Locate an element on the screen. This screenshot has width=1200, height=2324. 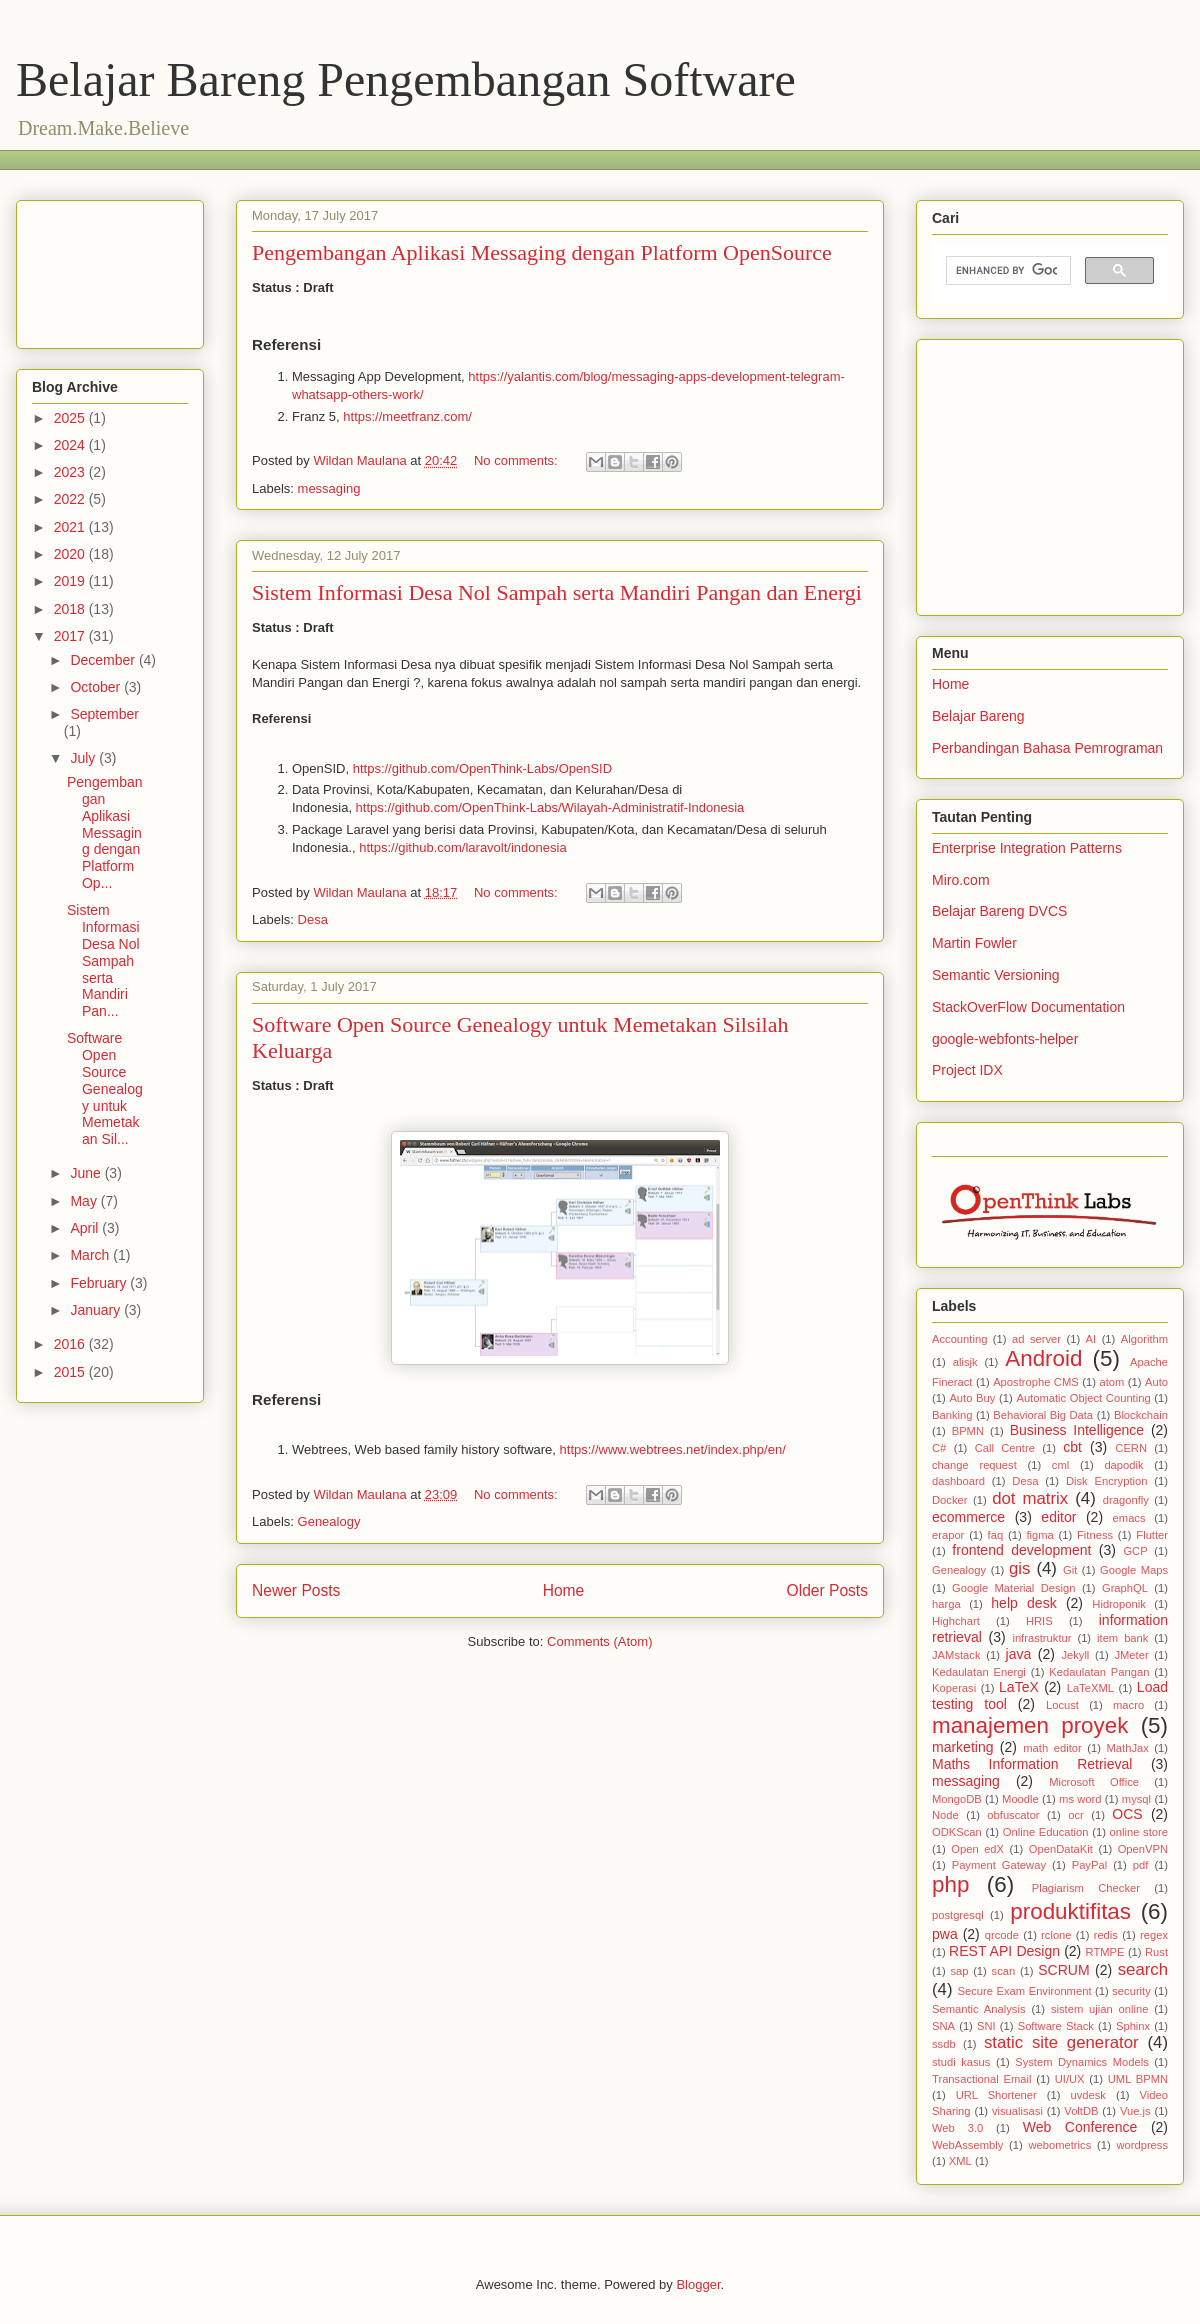
2018 is located at coordinates (71, 609).